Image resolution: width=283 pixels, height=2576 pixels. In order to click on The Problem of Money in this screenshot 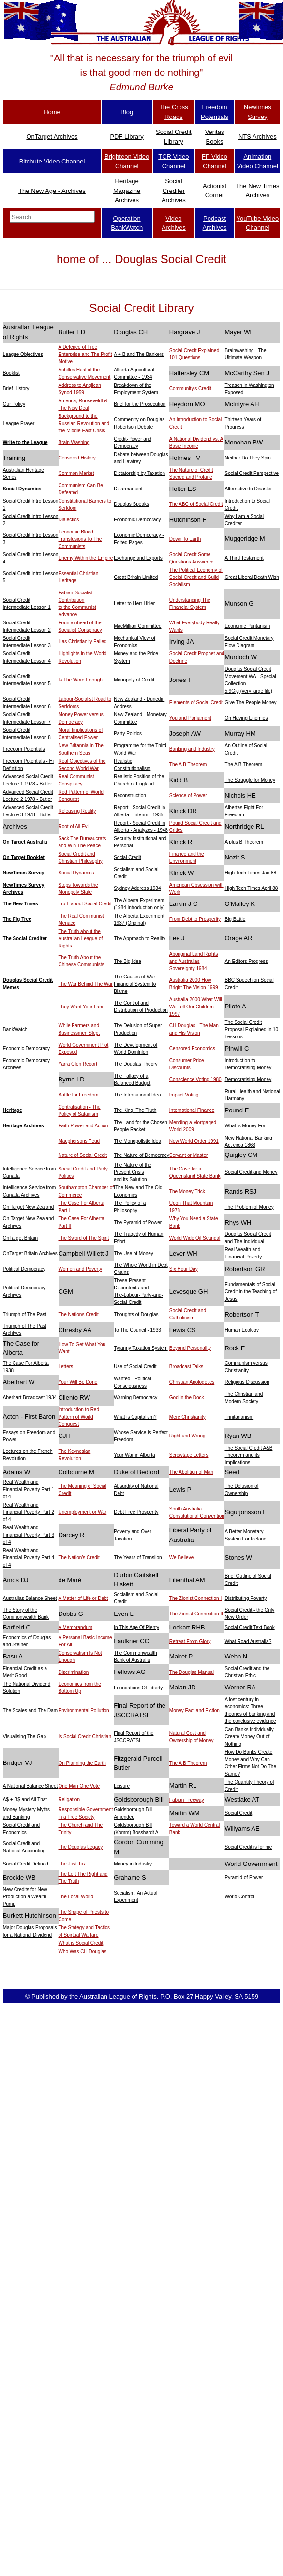, I will do `click(248, 1207)`.